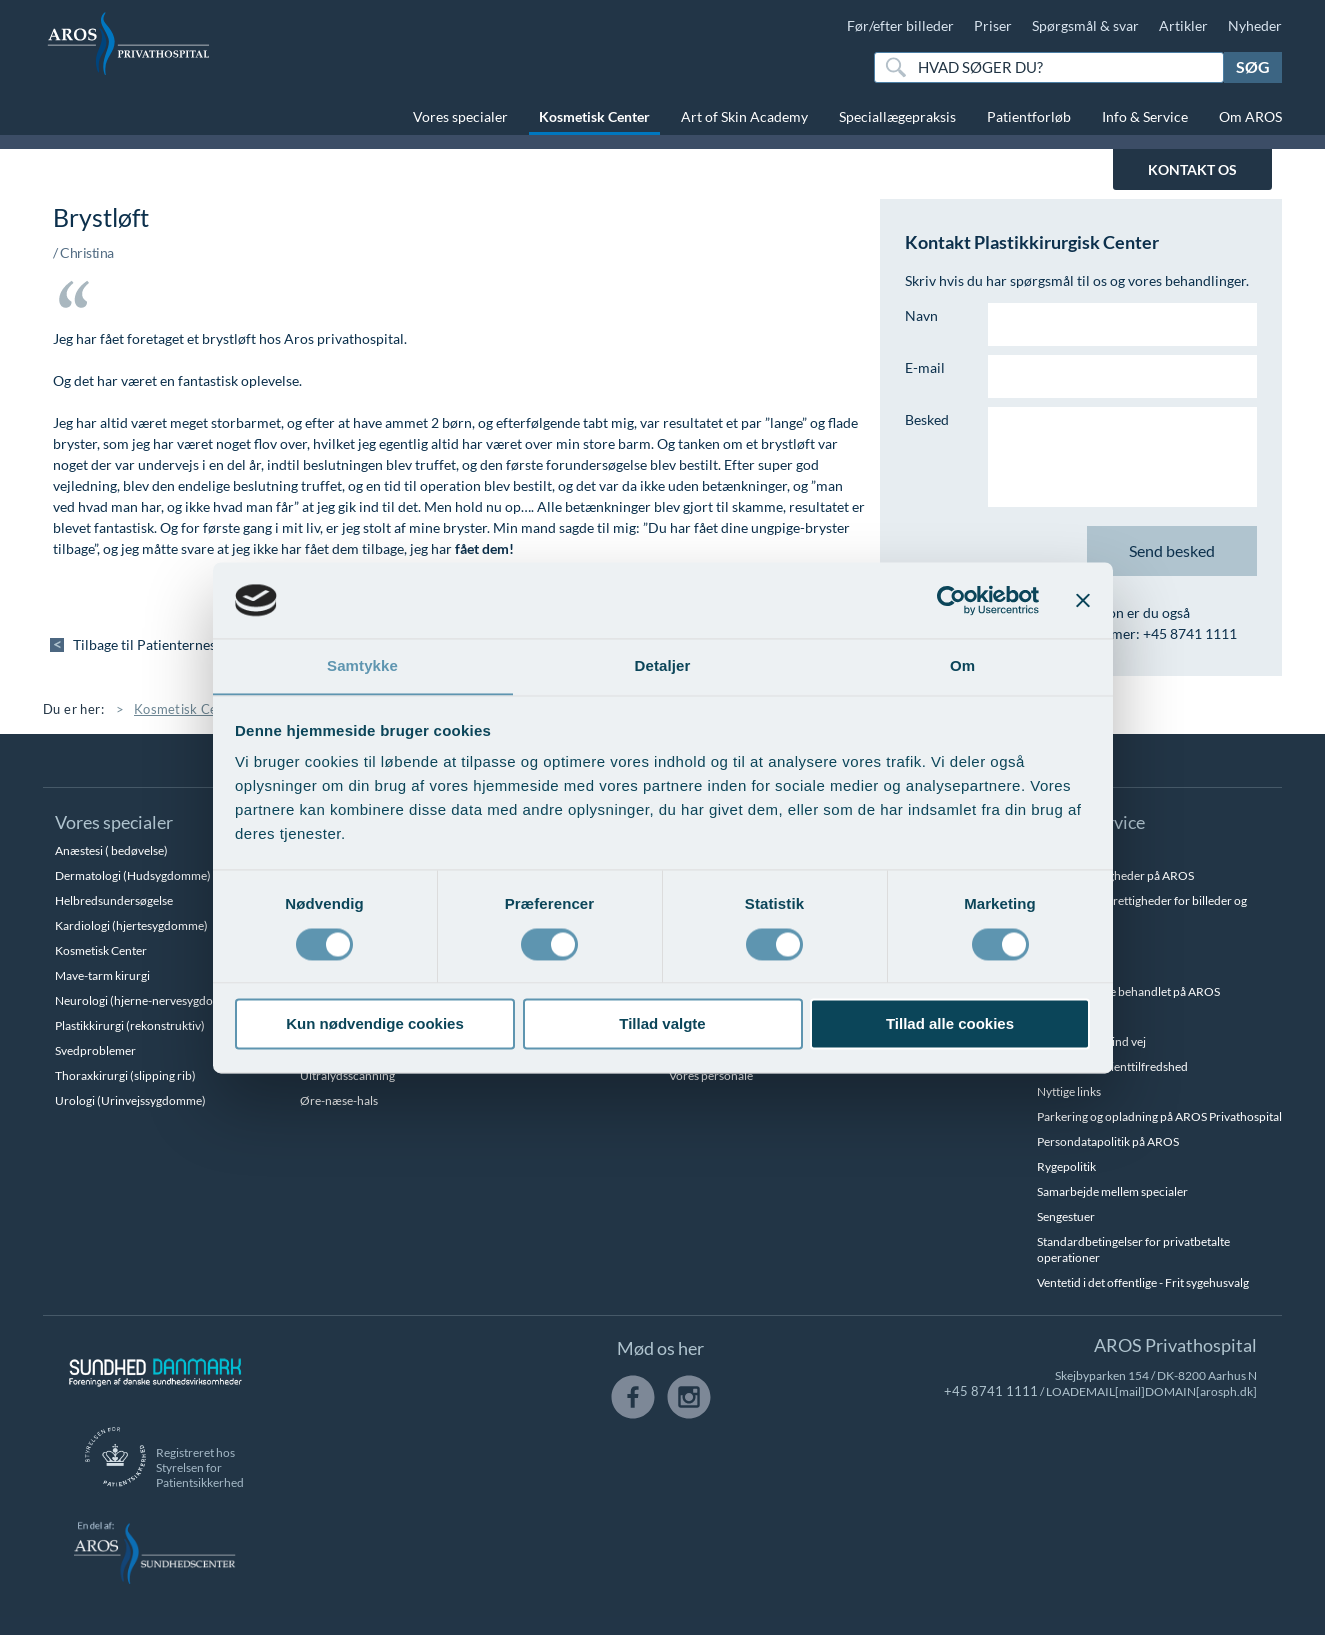  Describe the element at coordinates (950, 1024) in the screenshot. I see `Tillad alle cookies` at that location.